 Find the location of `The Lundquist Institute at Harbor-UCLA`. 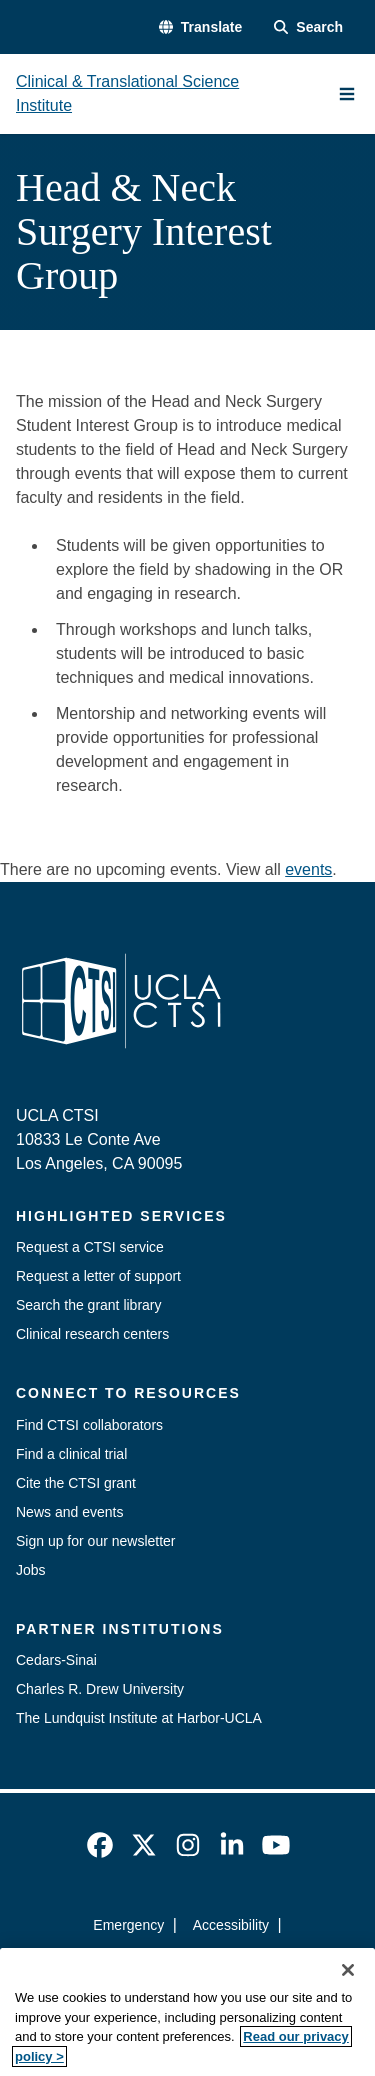

The Lundquist Institute at Harbor-UCLA is located at coordinates (139, 1718).